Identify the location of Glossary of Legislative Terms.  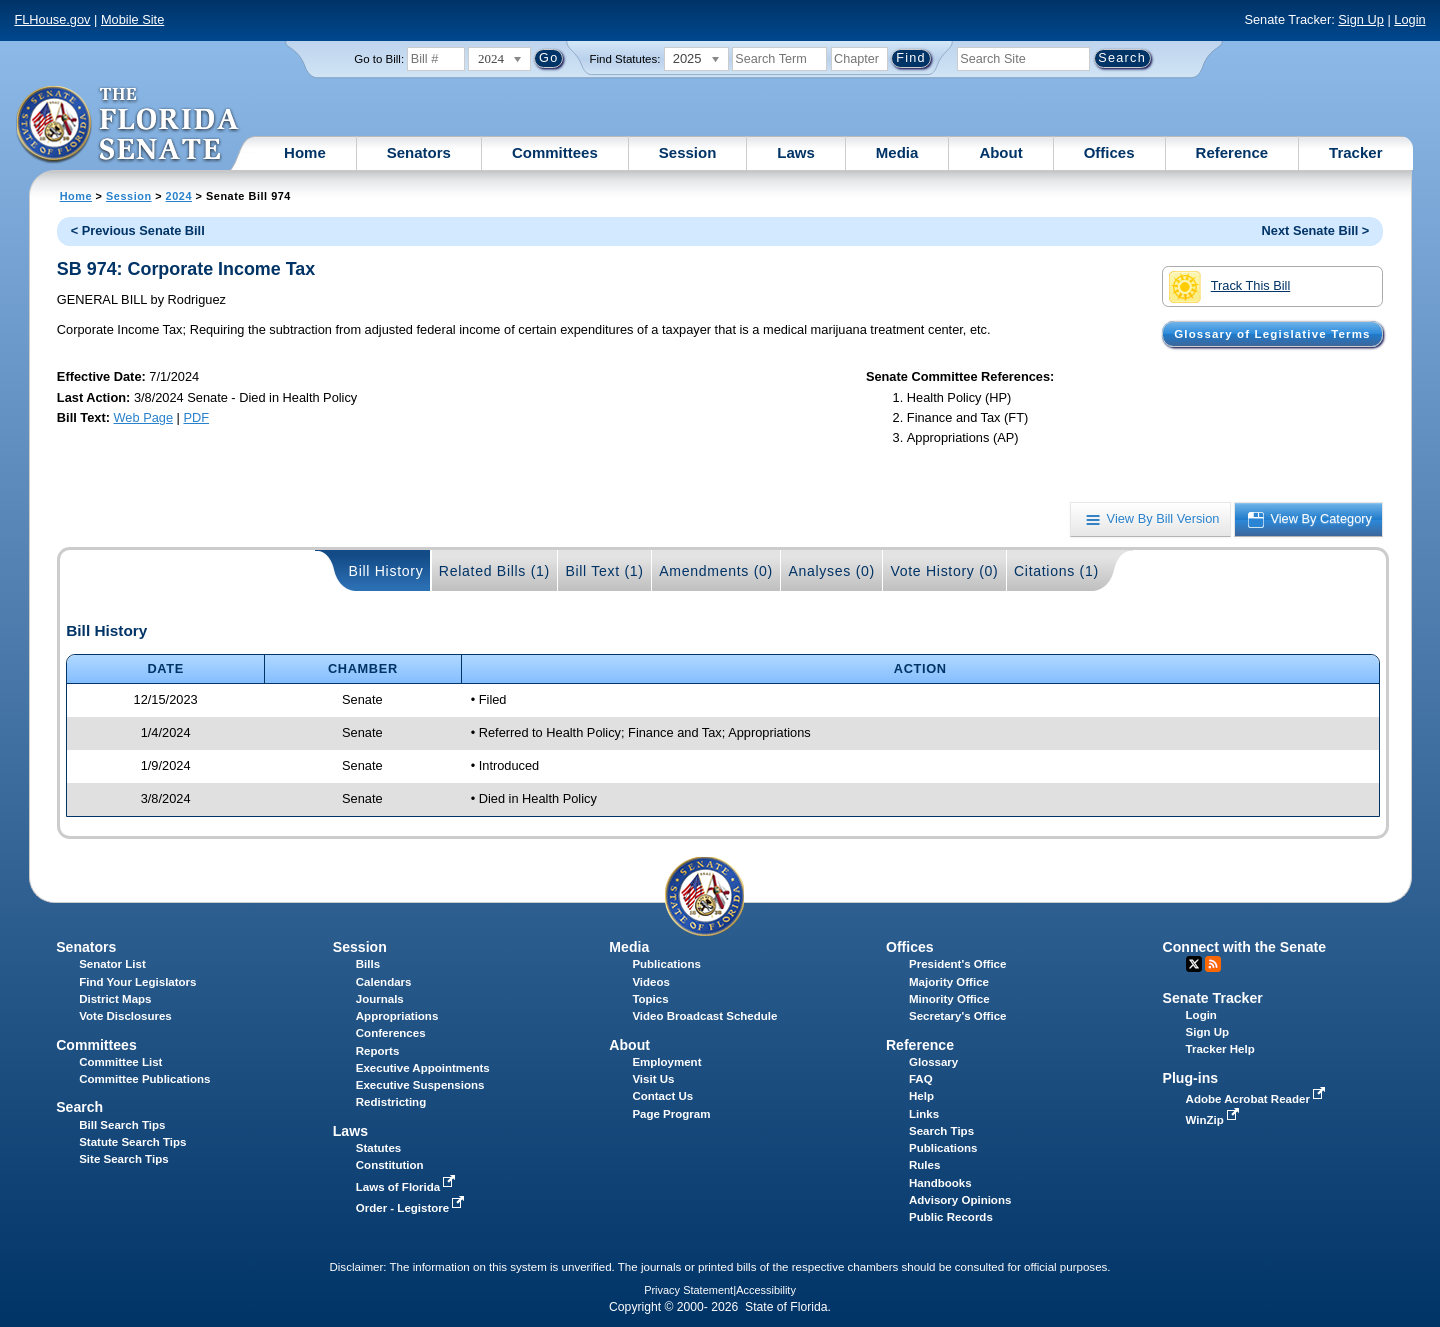
(1272, 334).